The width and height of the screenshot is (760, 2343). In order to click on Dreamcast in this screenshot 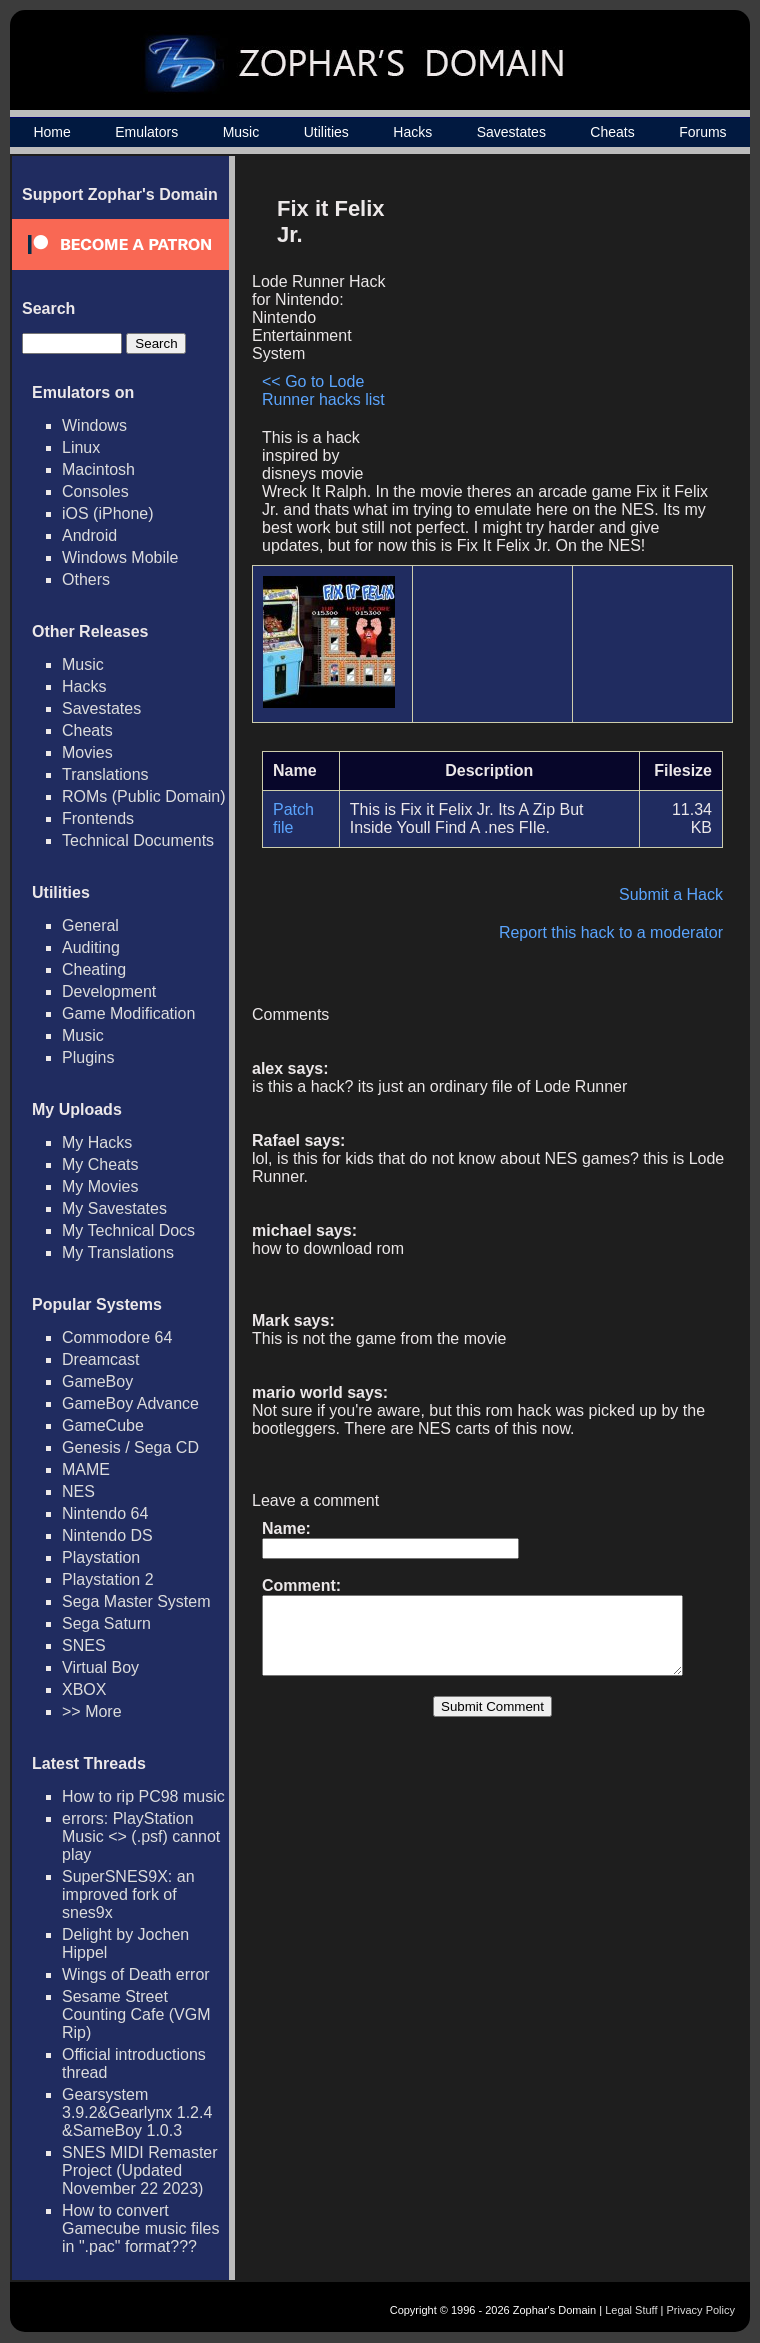, I will do `click(100, 1359)`.